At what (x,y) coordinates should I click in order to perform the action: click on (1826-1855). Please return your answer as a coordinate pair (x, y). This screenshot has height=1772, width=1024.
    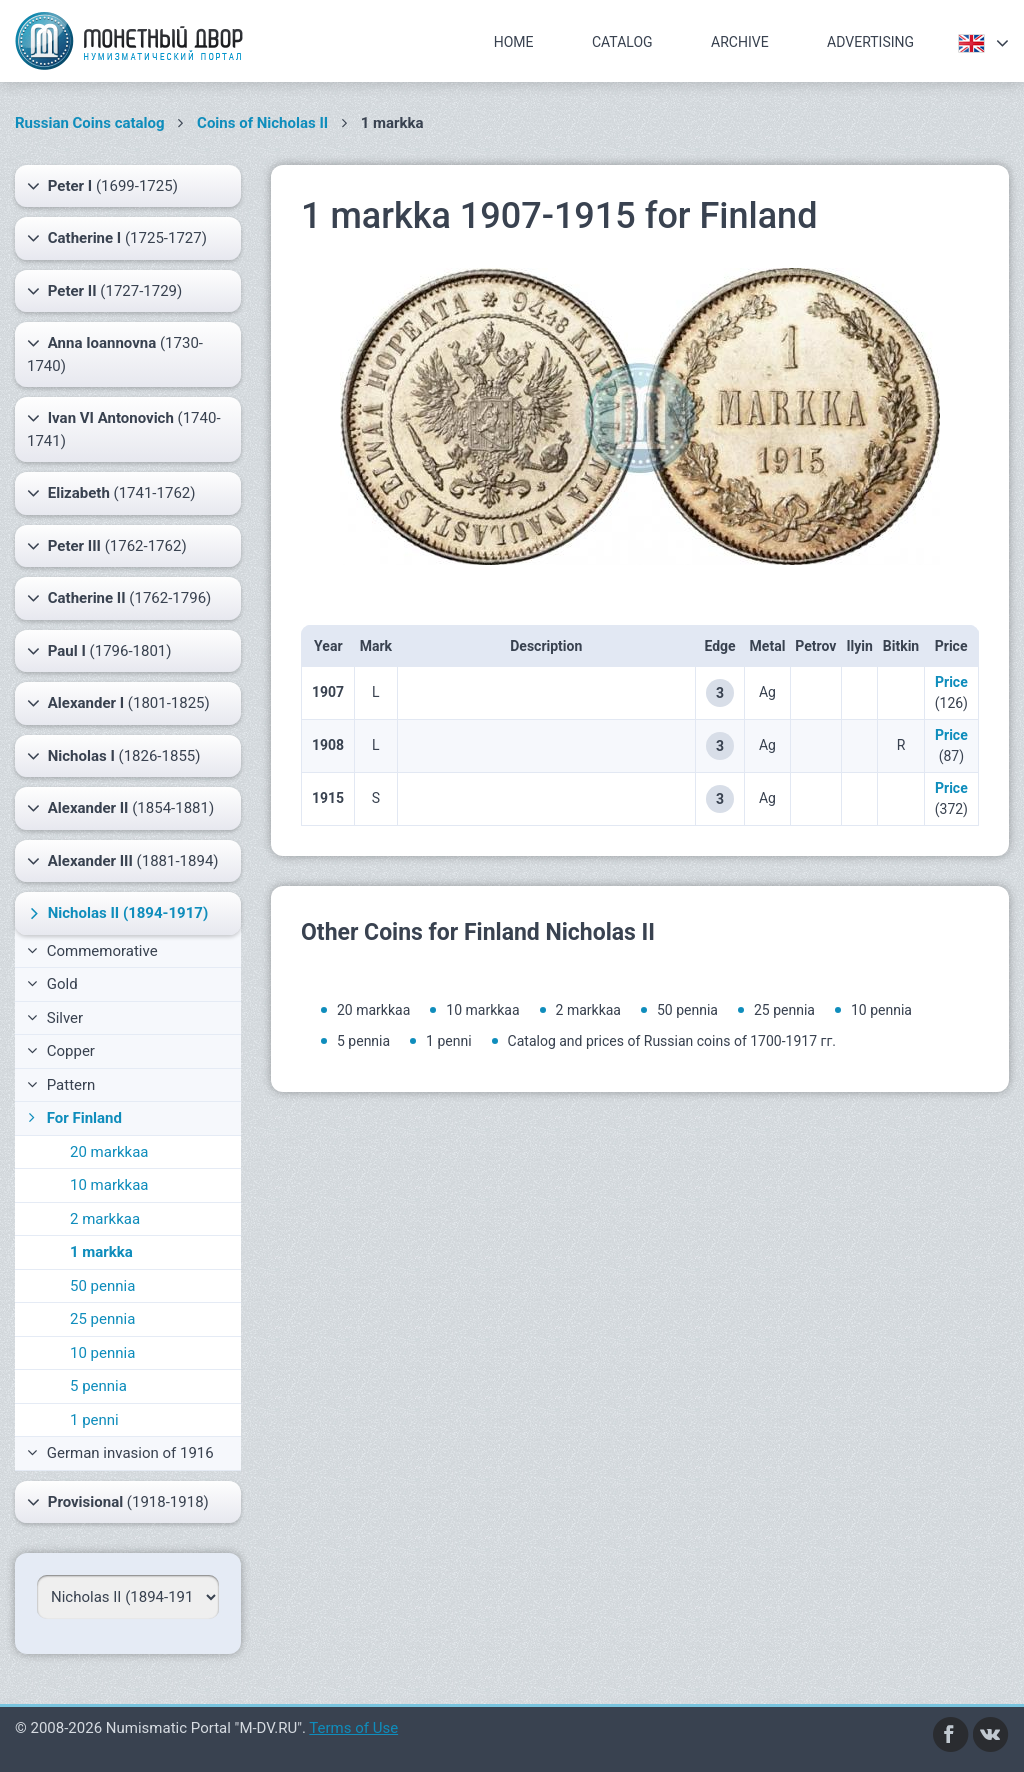
    Looking at the image, I should click on (113, 756).